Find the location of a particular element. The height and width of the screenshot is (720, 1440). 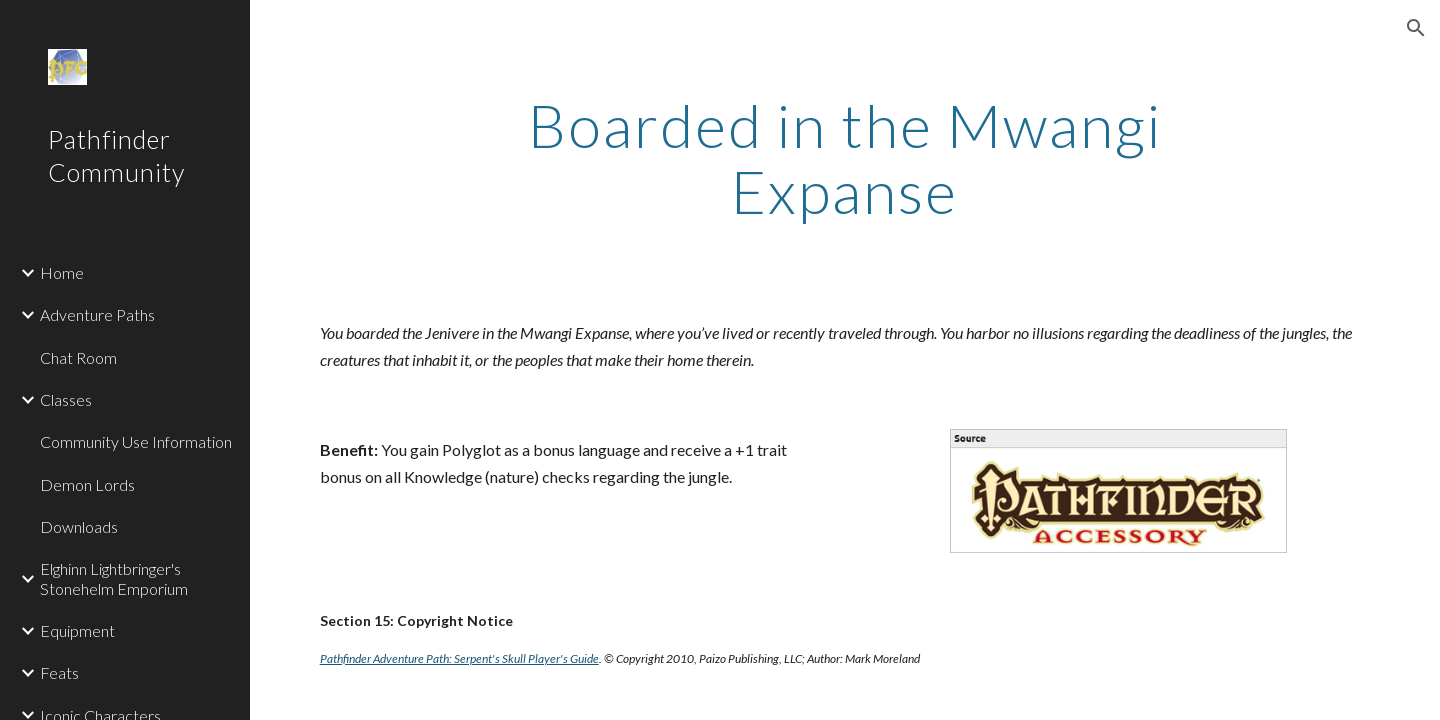

Downloads [link] is located at coordinates (79, 526).